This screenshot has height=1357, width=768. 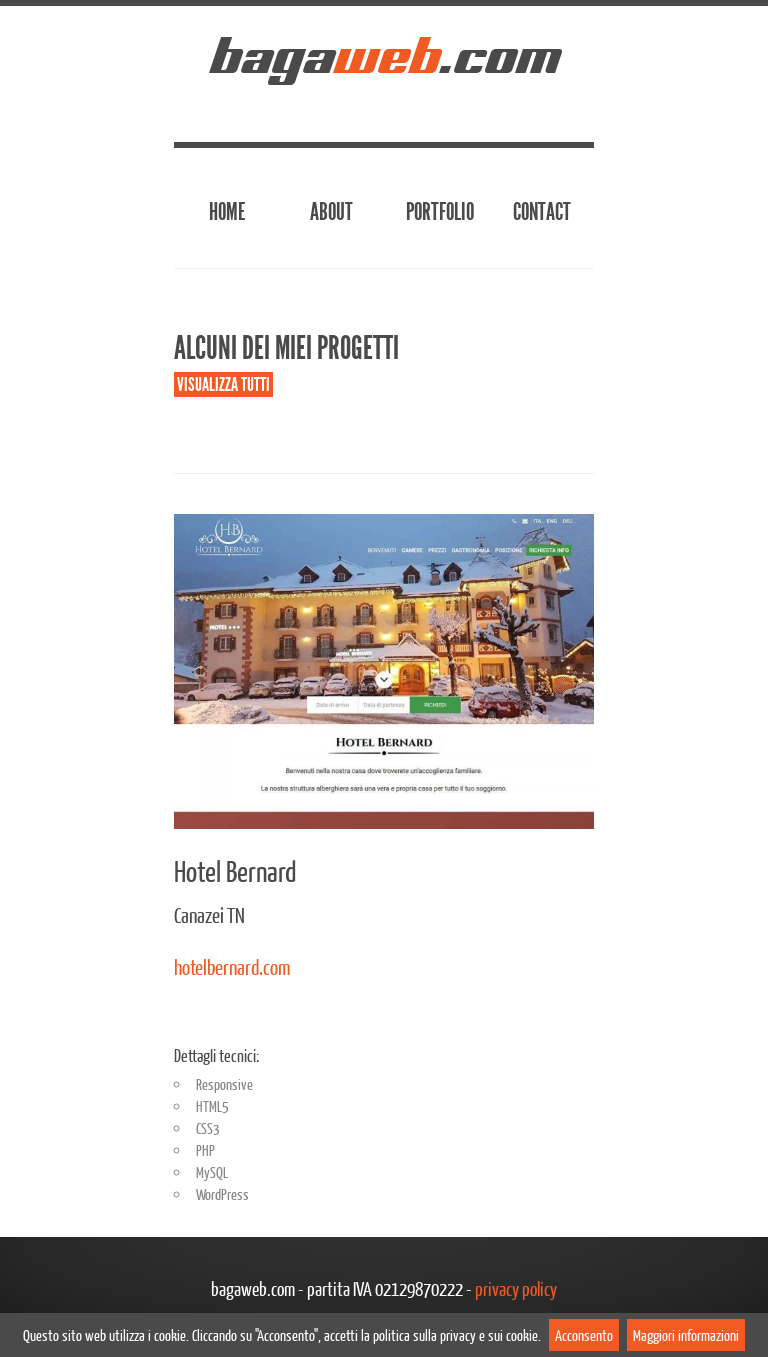 I want to click on Home, so click(x=227, y=212).